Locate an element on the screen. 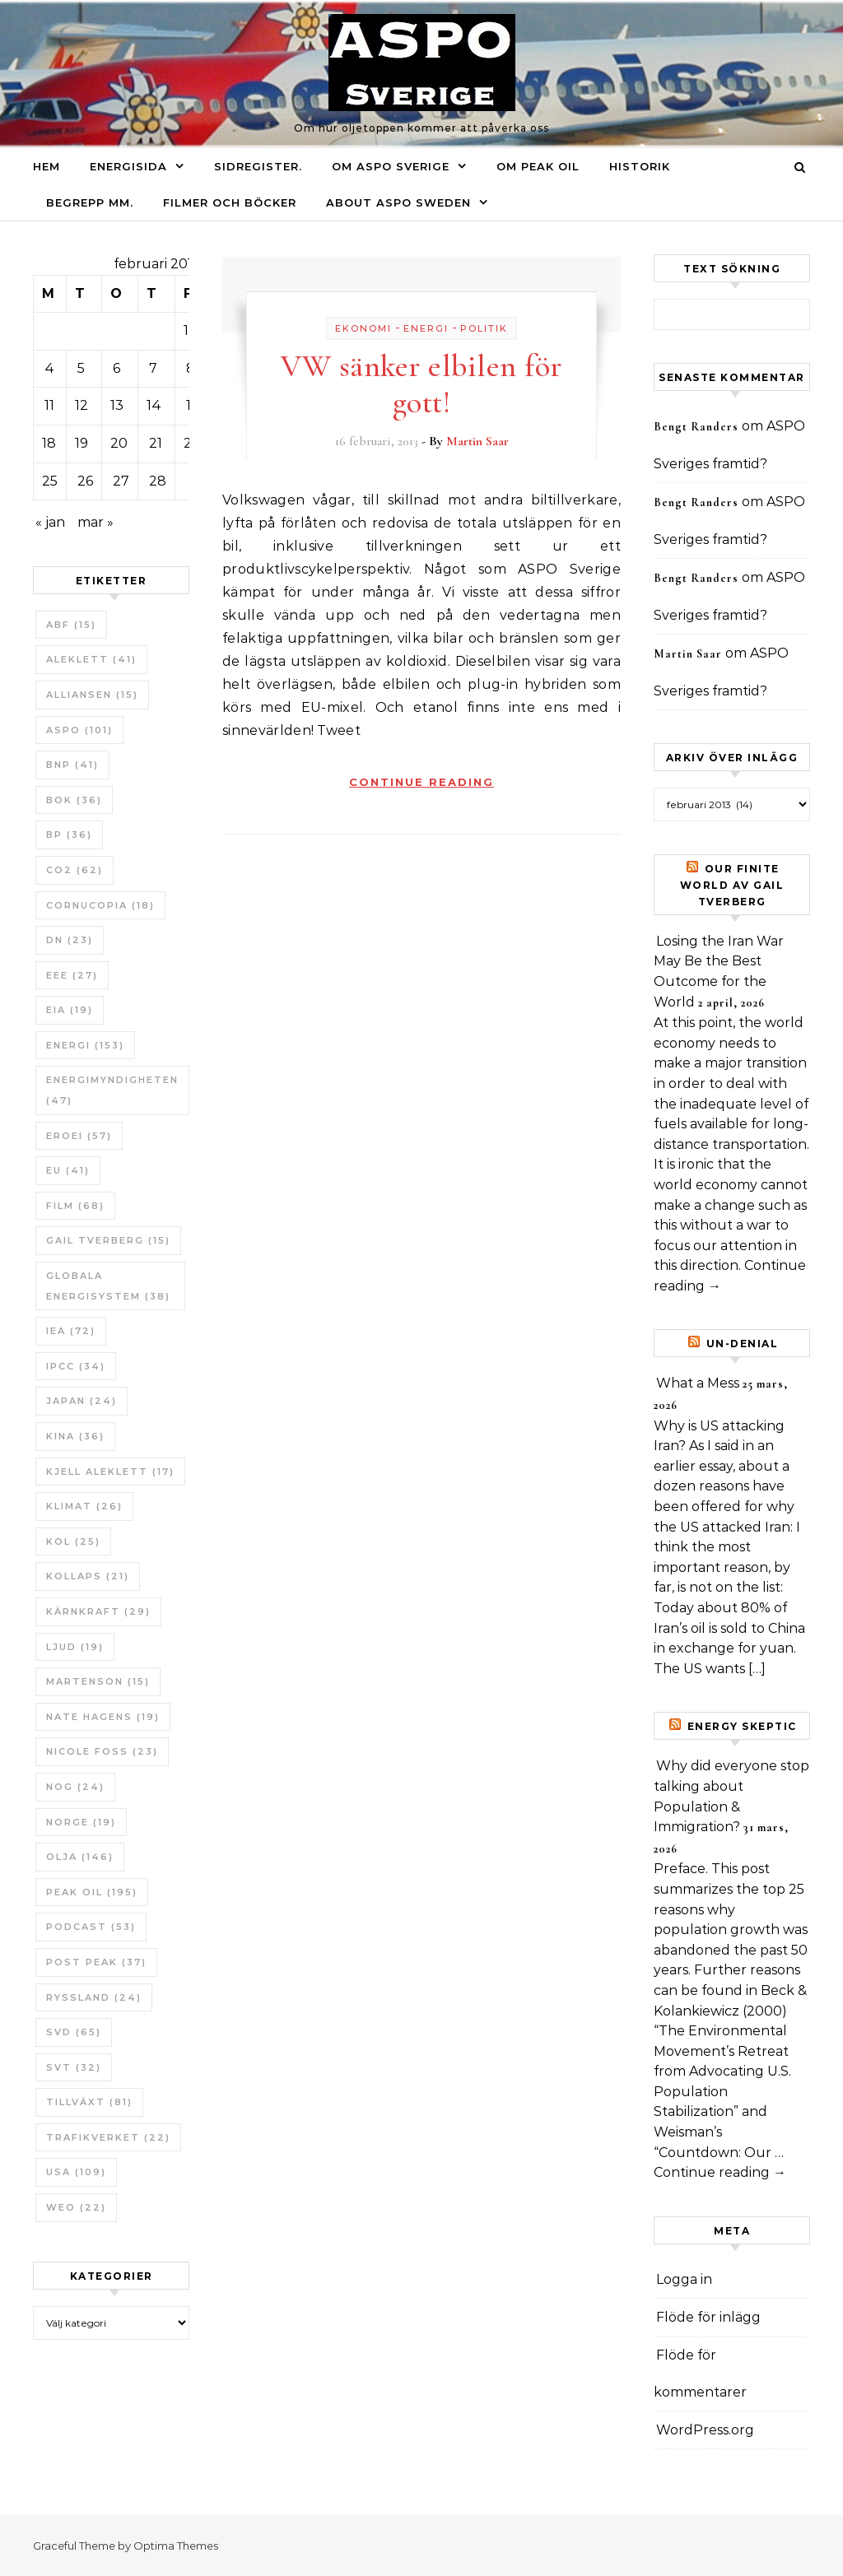  Klimat [Klimat (26 objekt)] is located at coordinates (84, 1506).